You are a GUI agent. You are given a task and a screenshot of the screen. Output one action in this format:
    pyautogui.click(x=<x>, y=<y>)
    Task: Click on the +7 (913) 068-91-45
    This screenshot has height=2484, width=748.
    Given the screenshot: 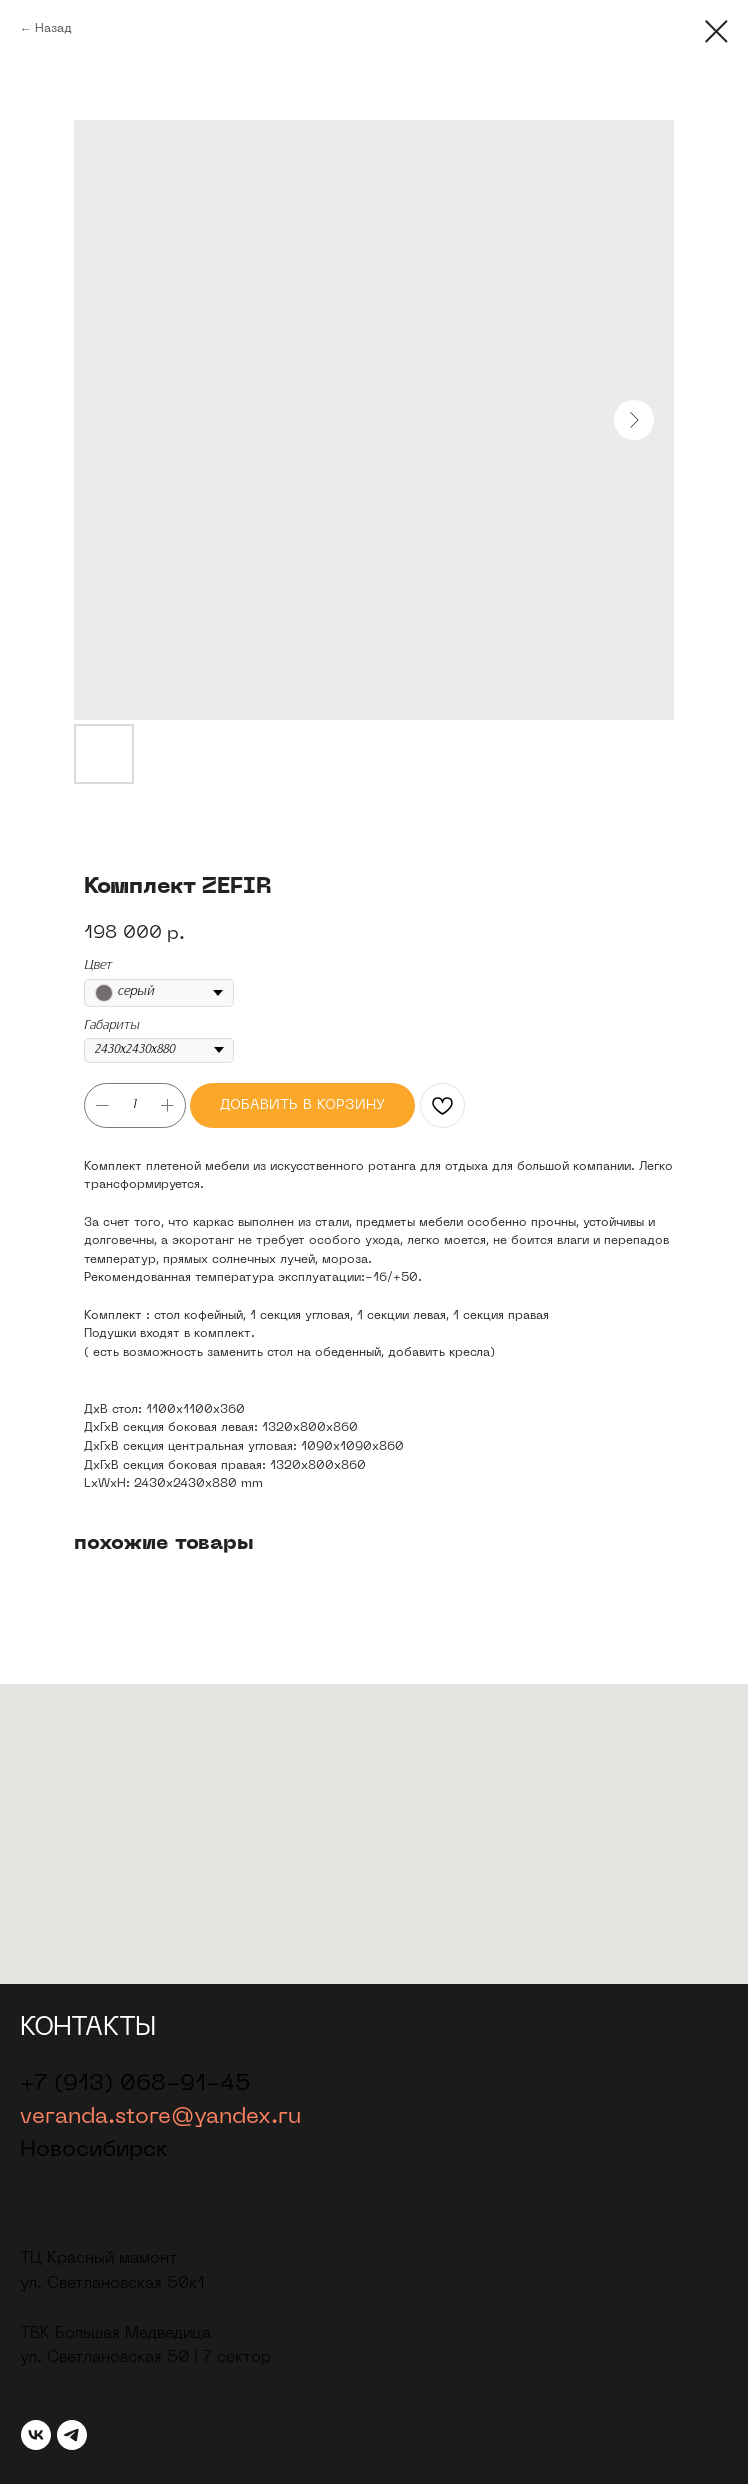 What is the action you would take?
    pyautogui.click(x=135, y=2084)
    